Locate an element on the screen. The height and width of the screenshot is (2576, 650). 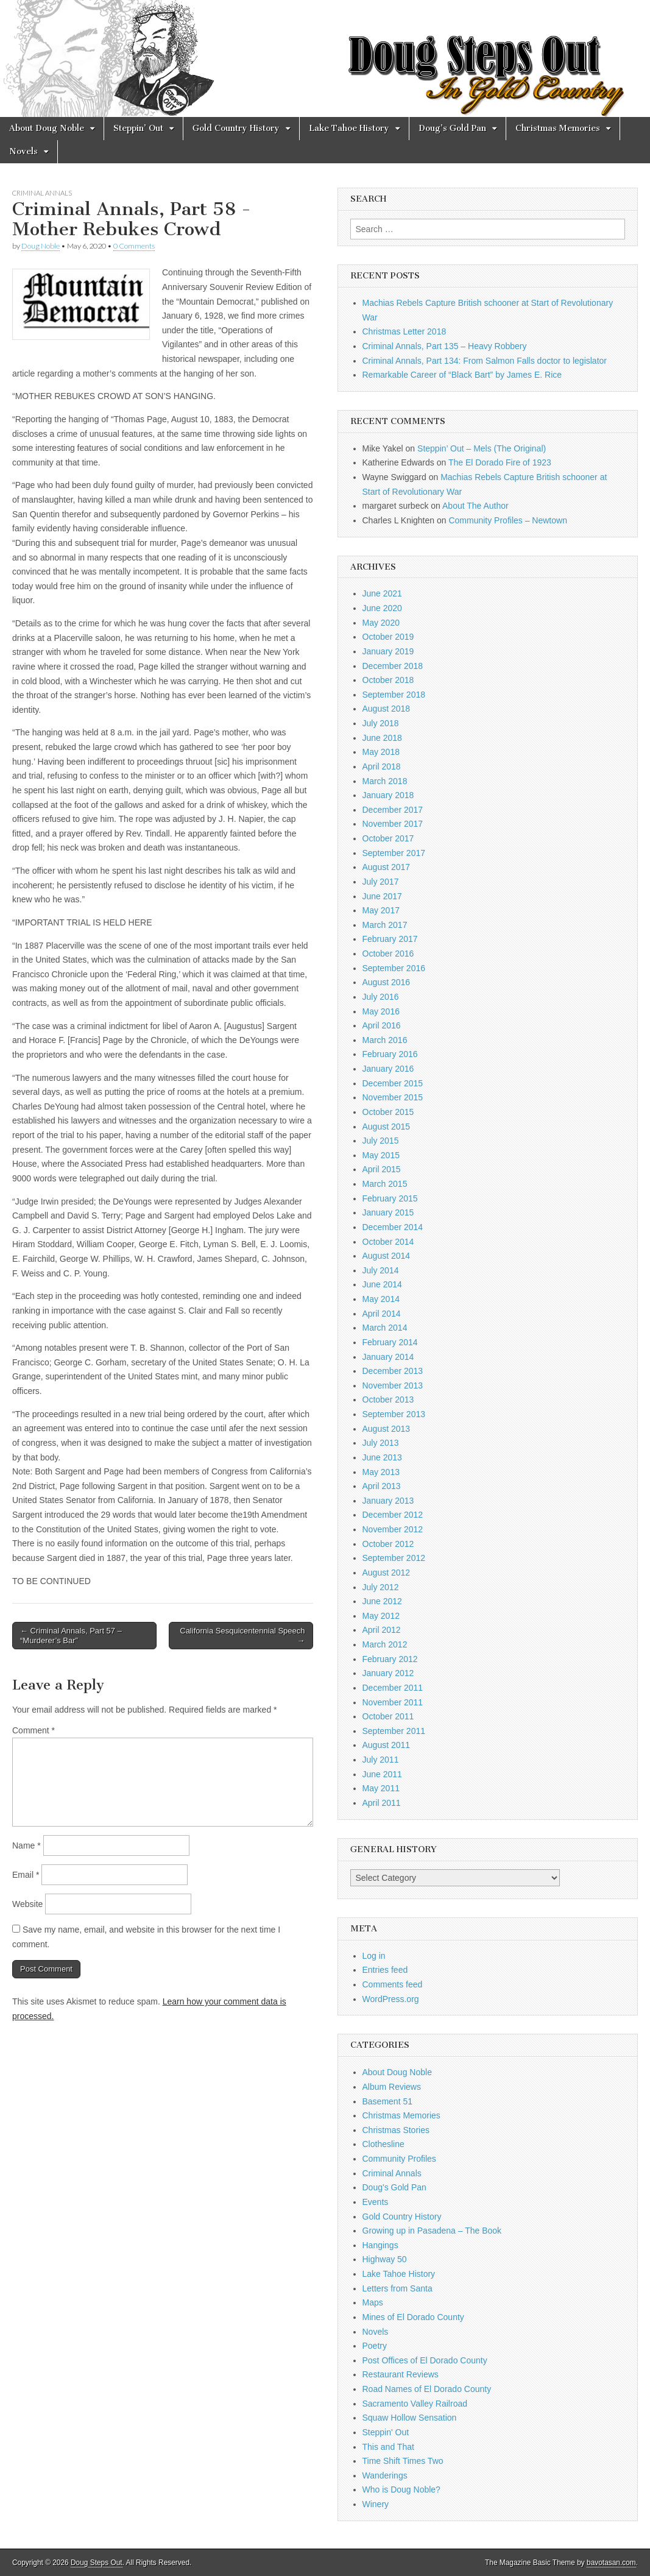
Doug Noble is located at coordinates (40, 245).